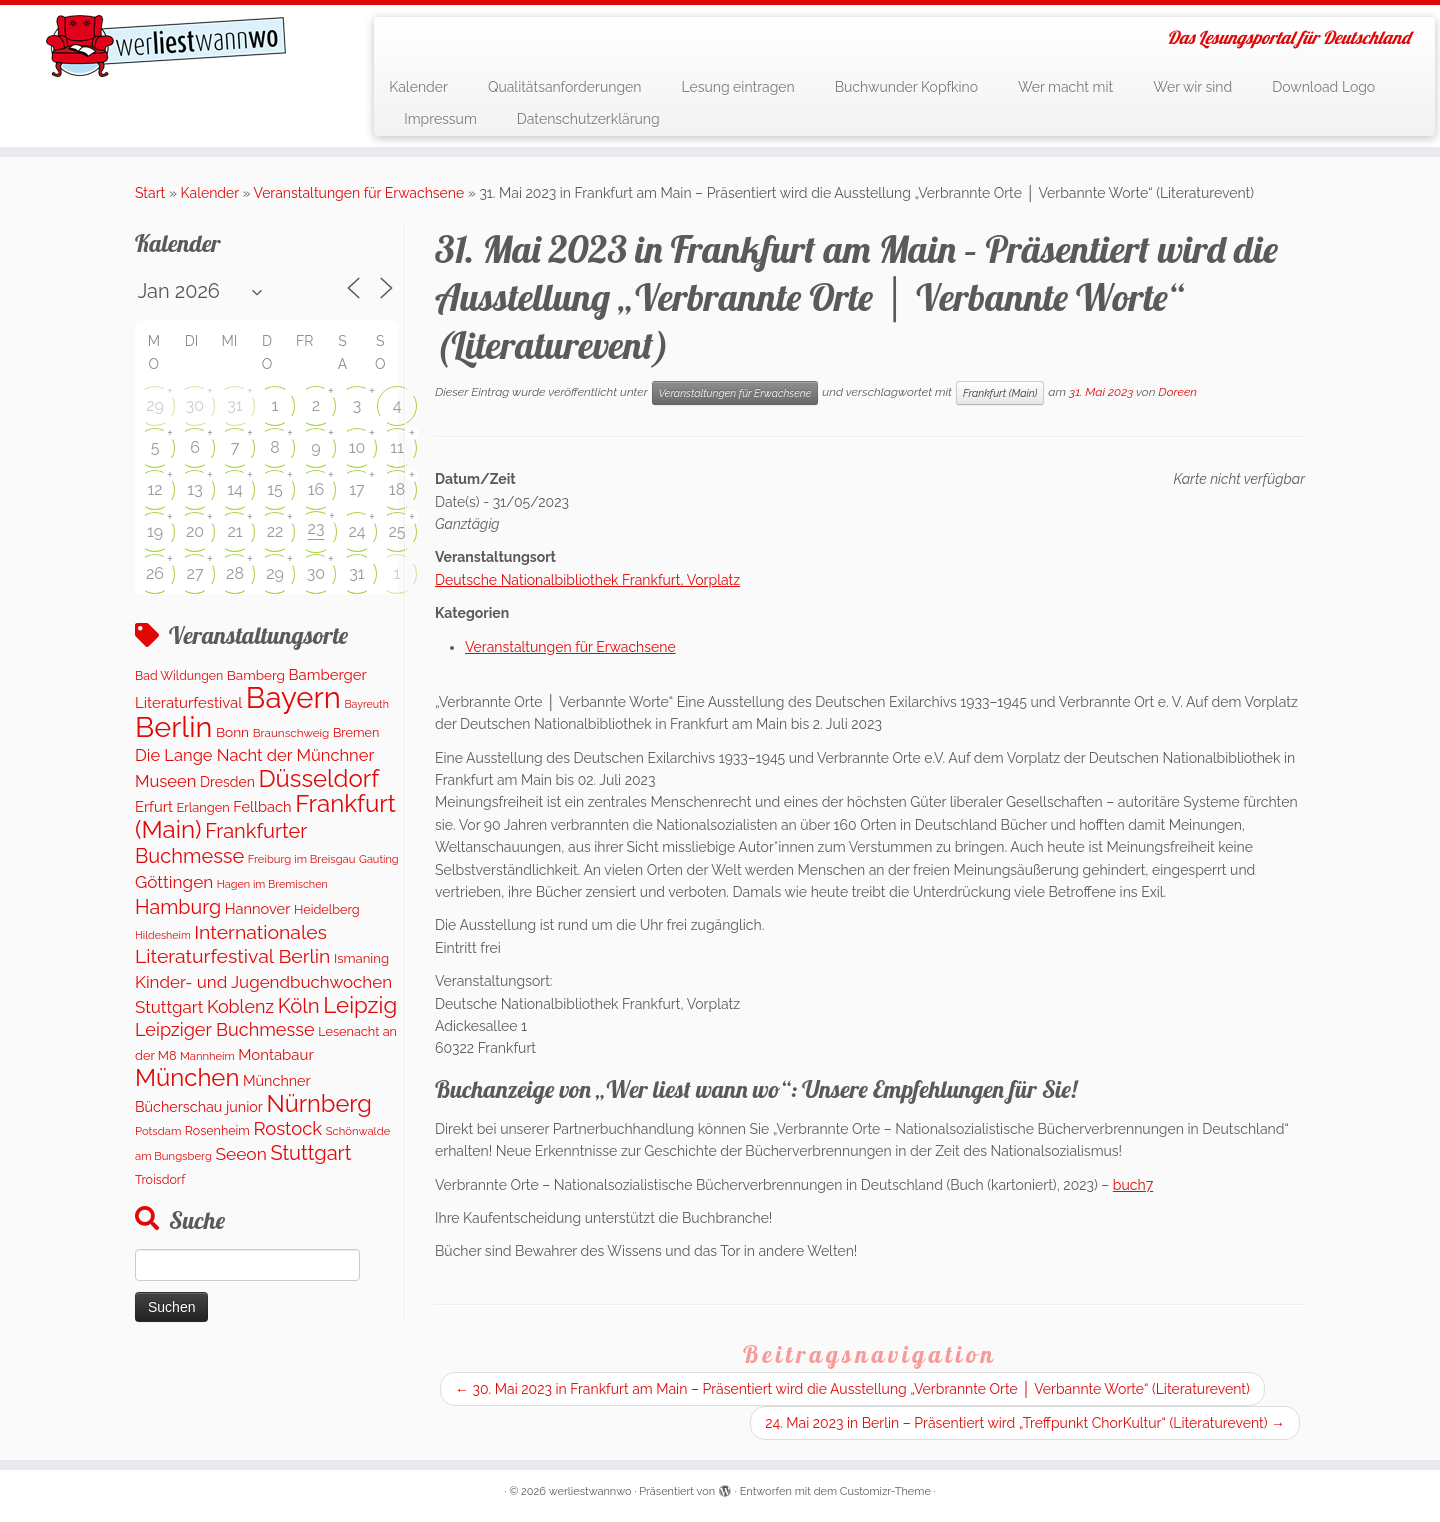  Describe the element at coordinates (203, 807) in the screenshot. I see `Erlangen [Erlangen (135 Einträge)]` at that location.